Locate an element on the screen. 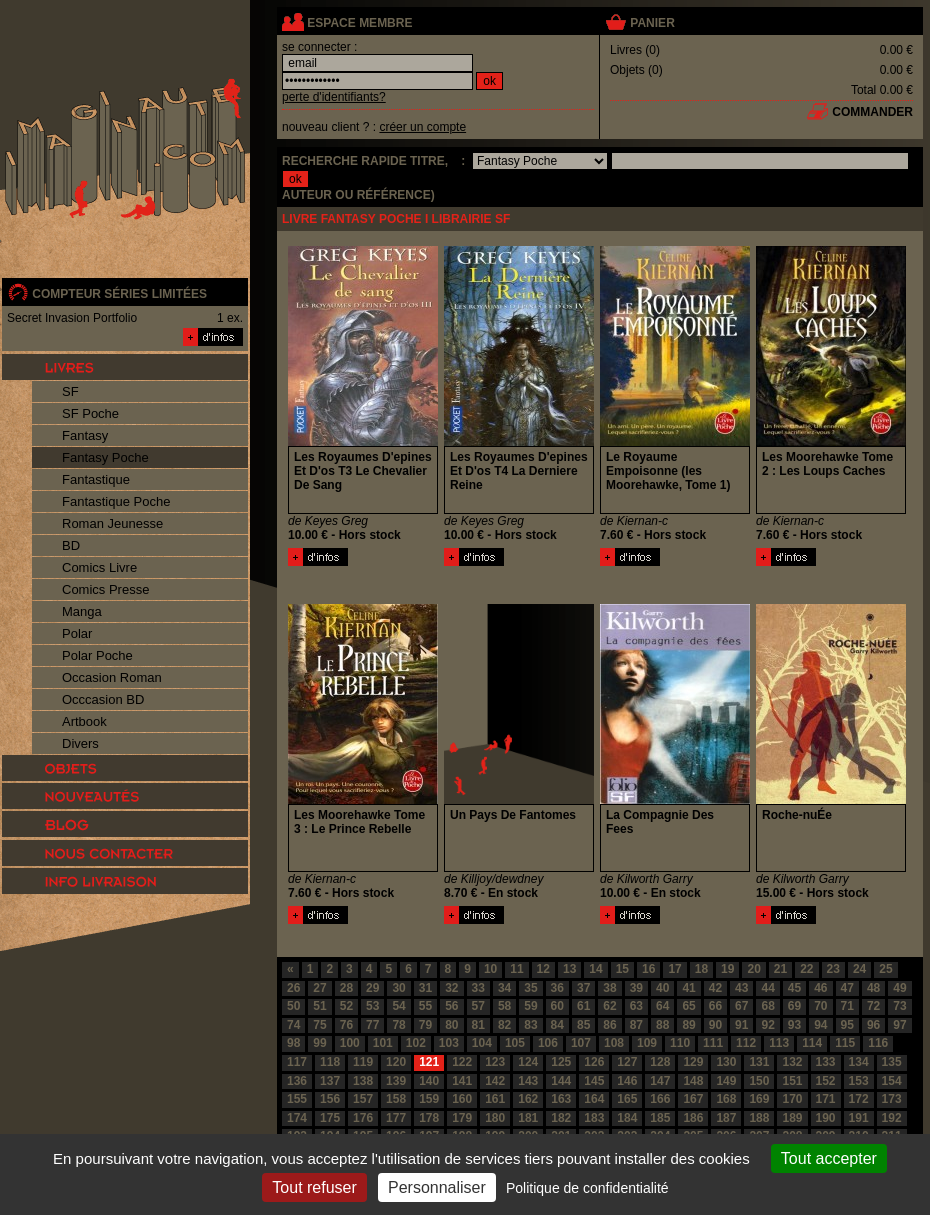  Tout accepter is located at coordinates (829, 1158).